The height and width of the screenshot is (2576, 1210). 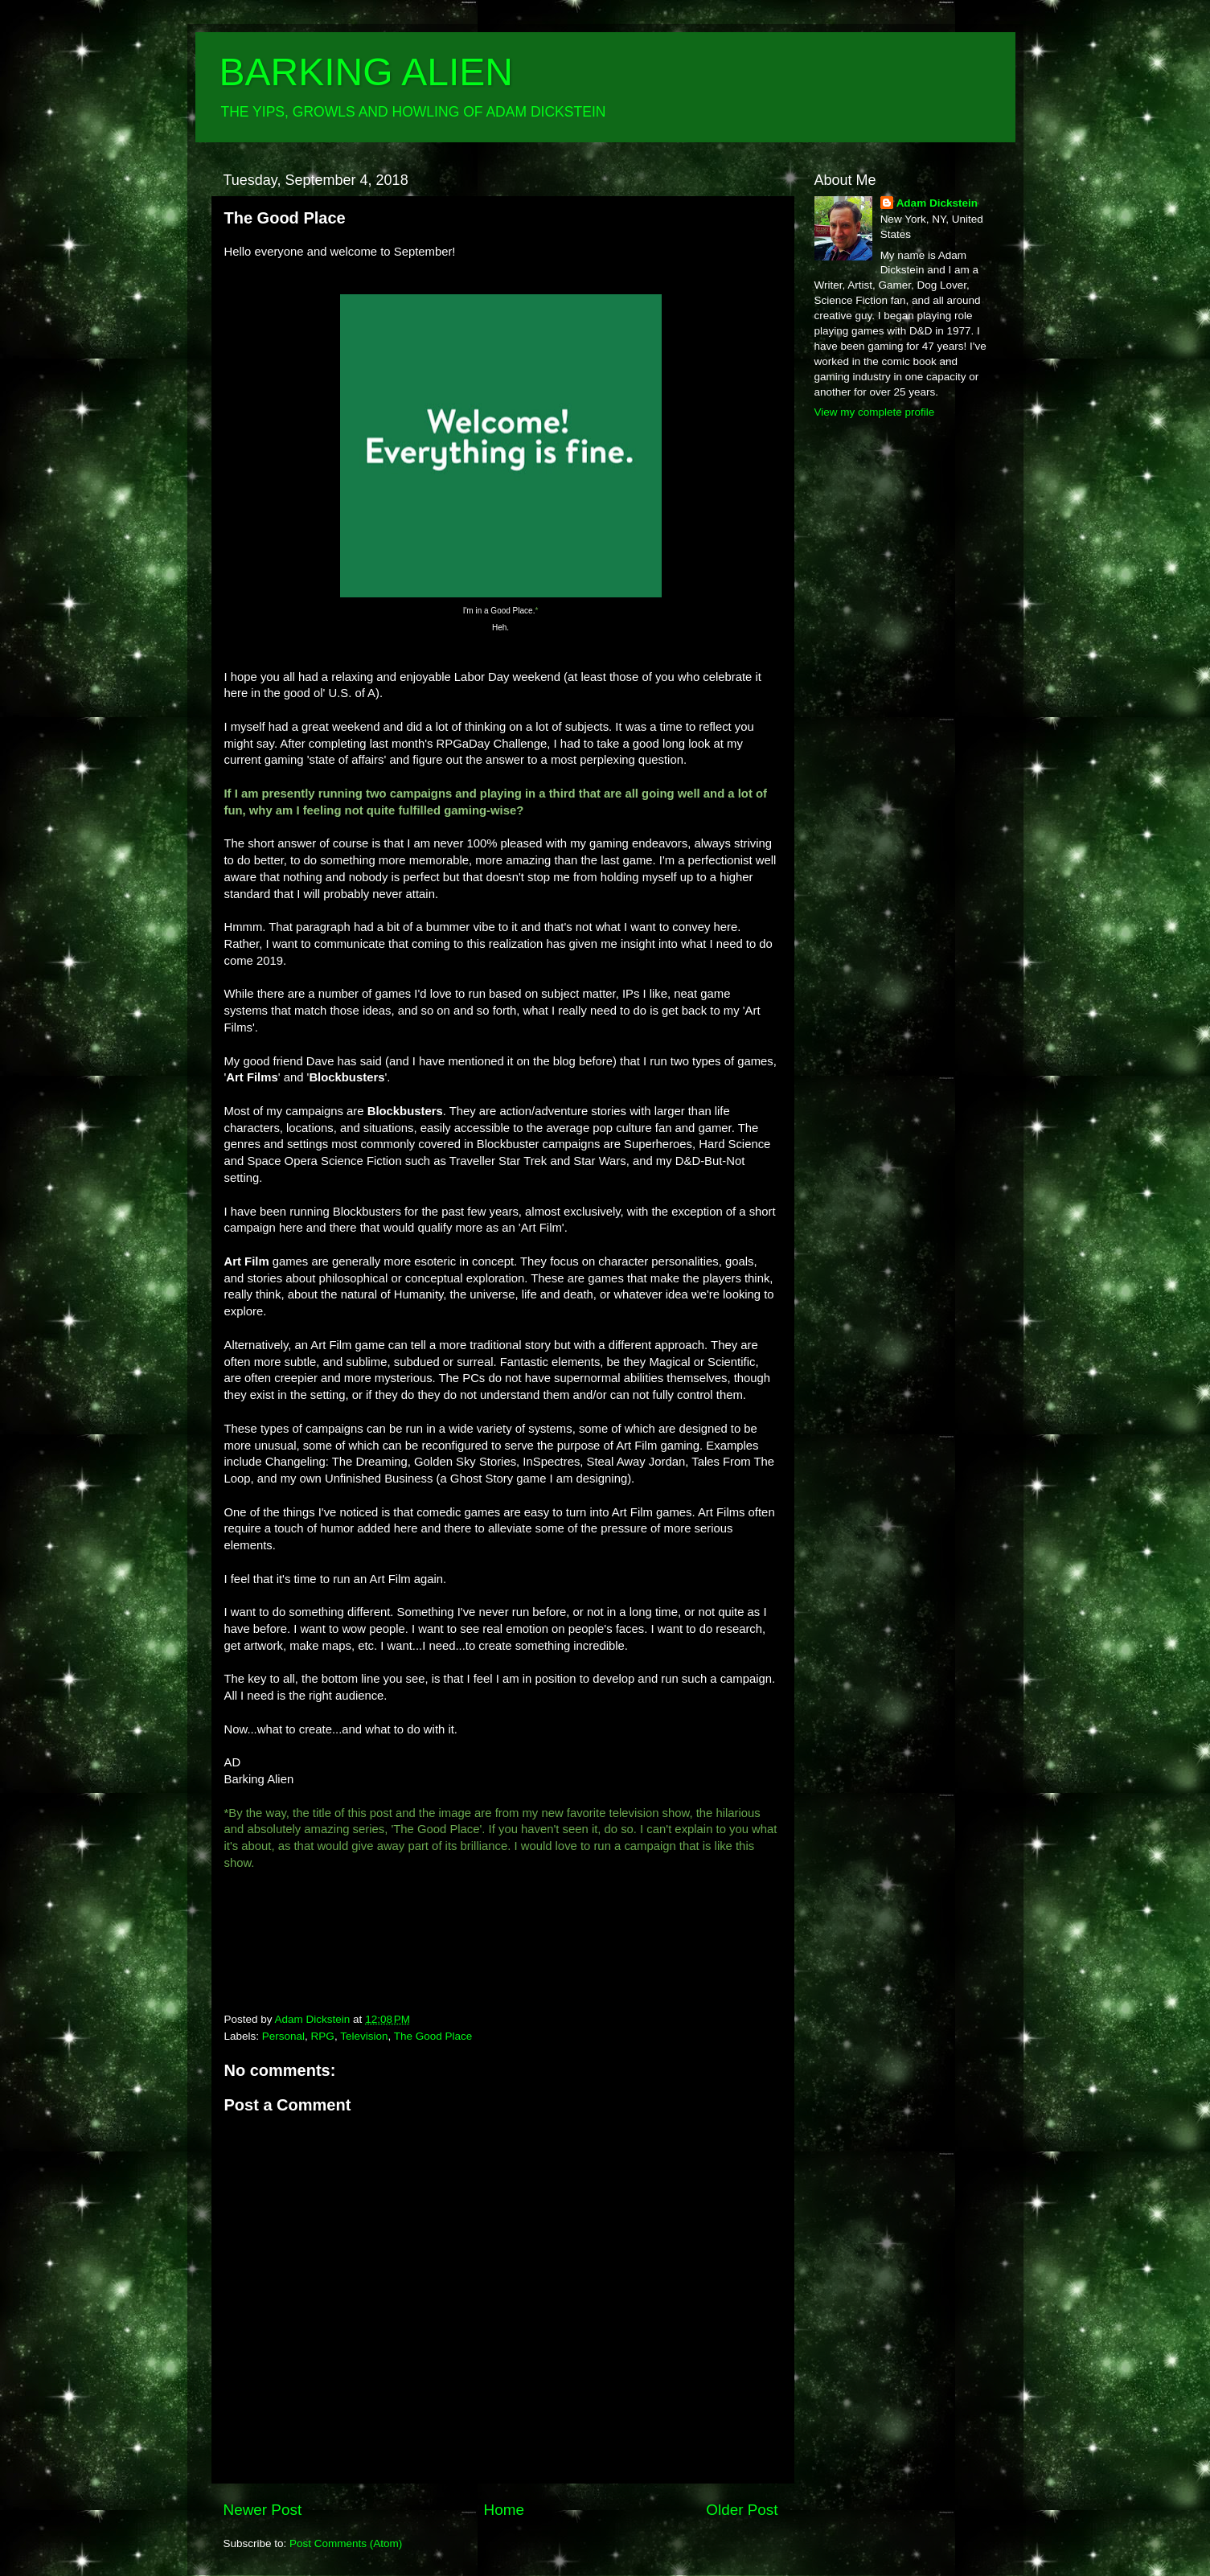 What do you see at coordinates (263, 2509) in the screenshot?
I see `Newer Post` at bounding box center [263, 2509].